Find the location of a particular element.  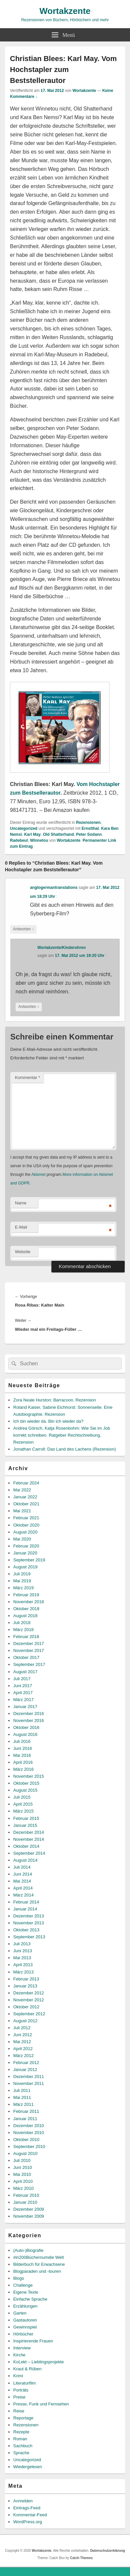

Februar 2013 is located at coordinates (26, 1978).